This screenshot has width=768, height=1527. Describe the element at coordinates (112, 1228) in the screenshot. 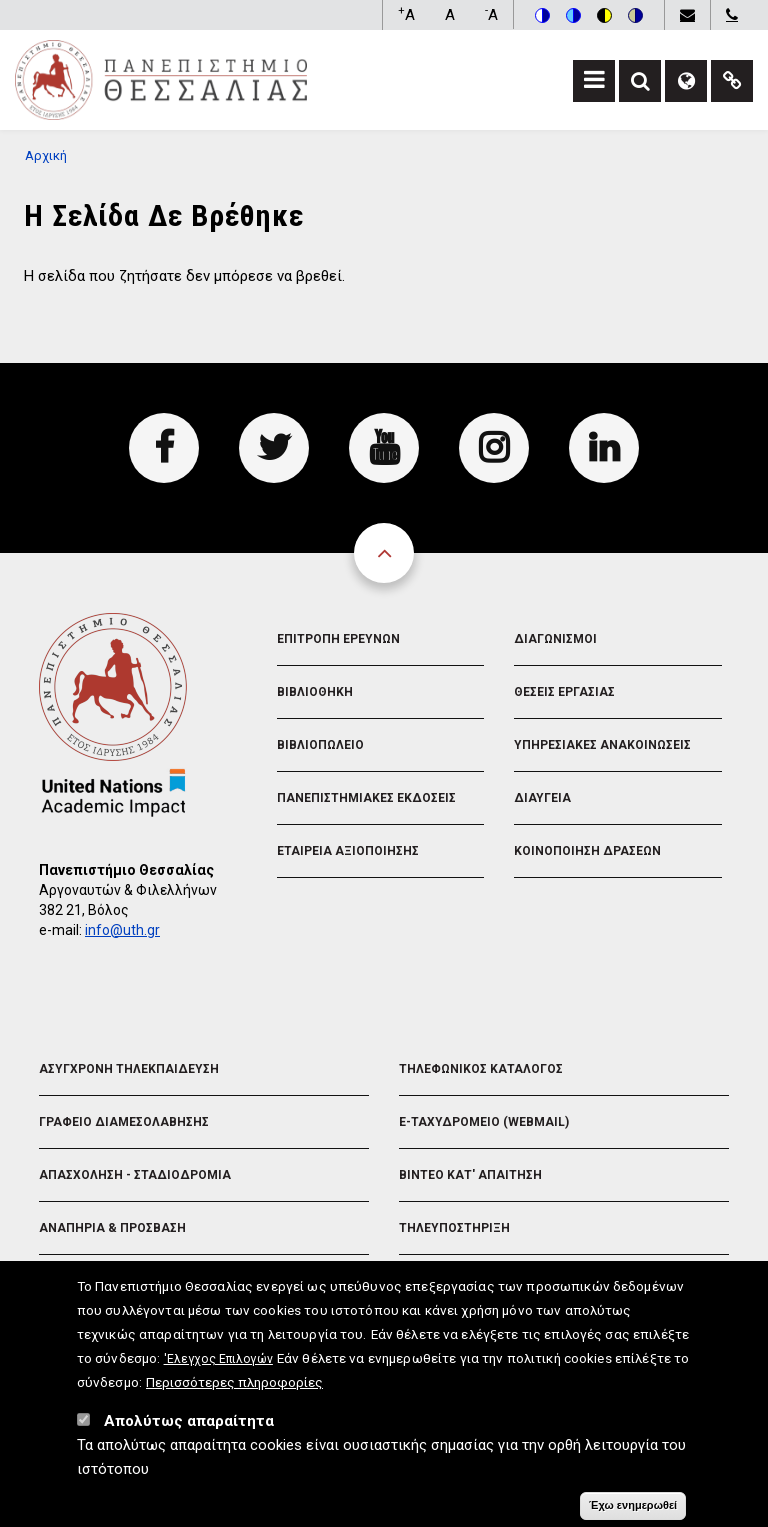

I see `Αναπηρια & Προσβαση` at that location.